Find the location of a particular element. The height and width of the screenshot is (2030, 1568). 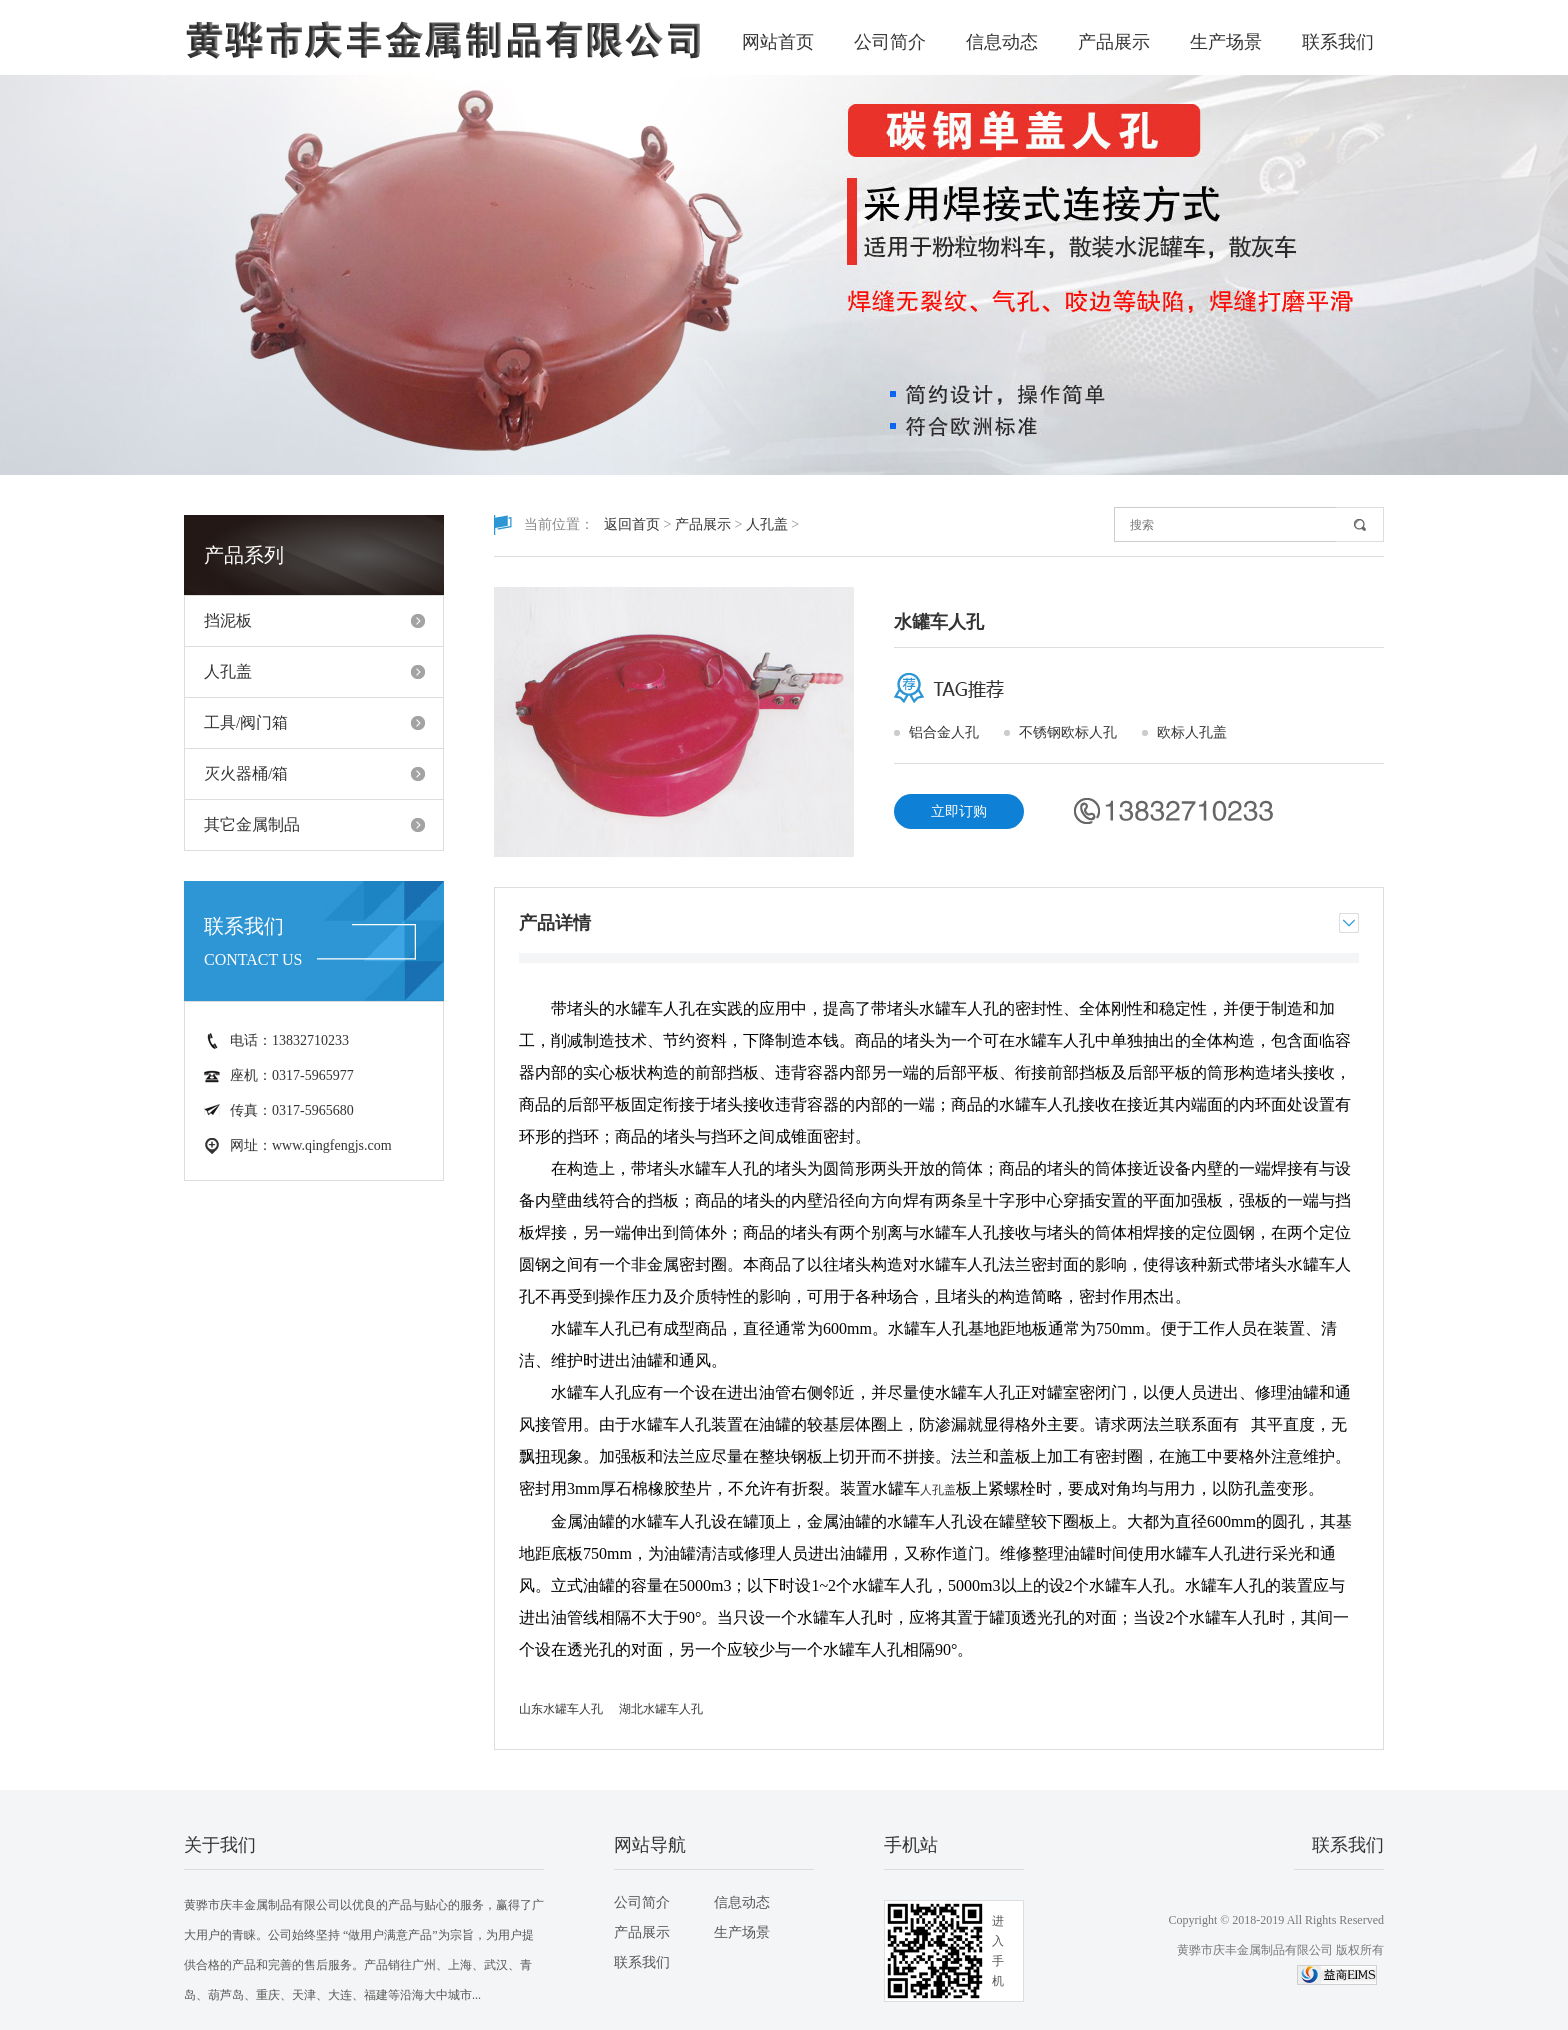

返回首页 is located at coordinates (632, 524).